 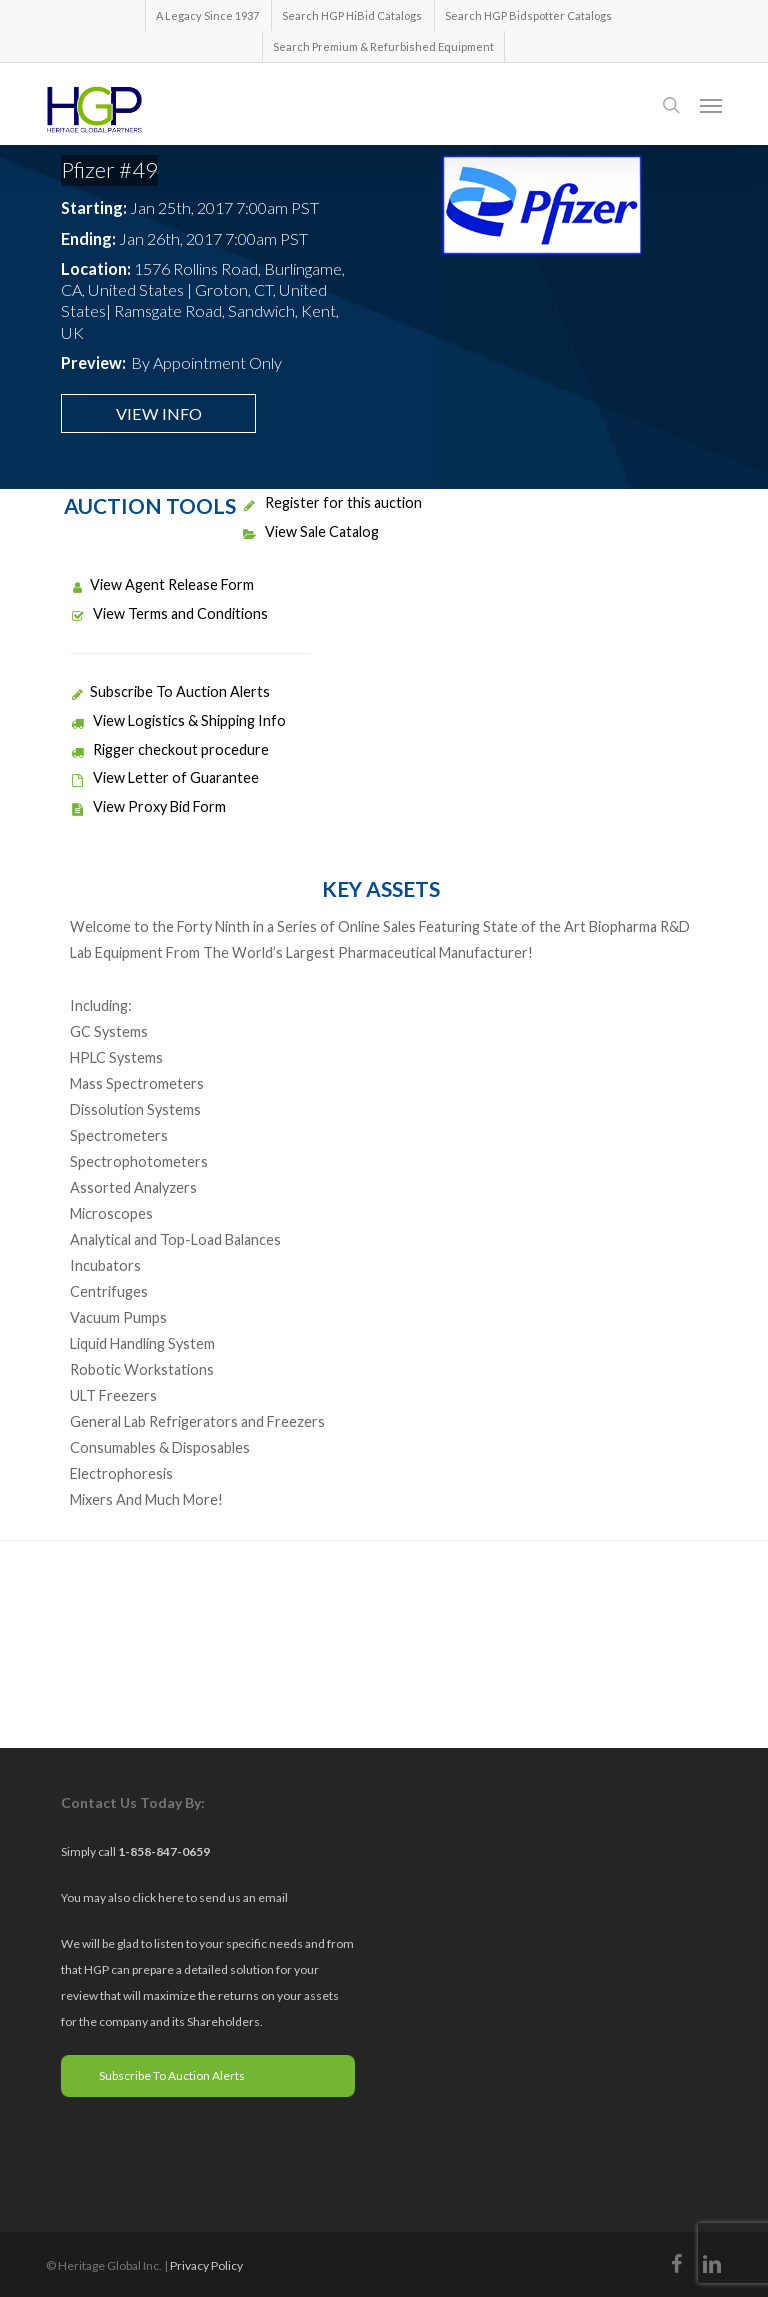 I want to click on View Terms and Conditions, so click(x=169, y=613).